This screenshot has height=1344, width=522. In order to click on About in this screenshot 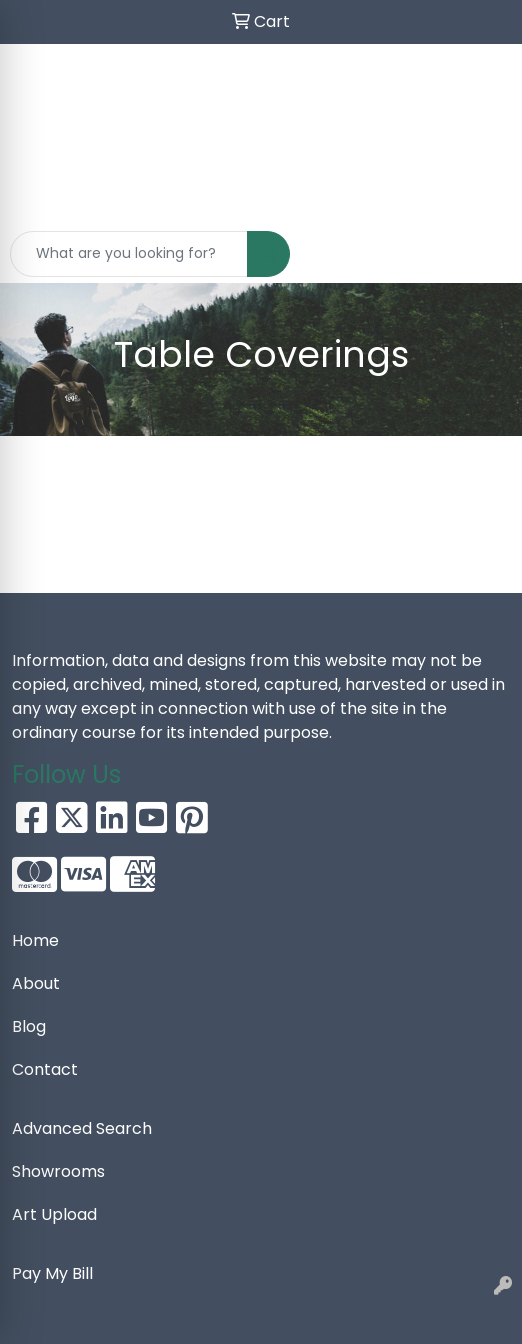, I will do `click(36, 983)`.